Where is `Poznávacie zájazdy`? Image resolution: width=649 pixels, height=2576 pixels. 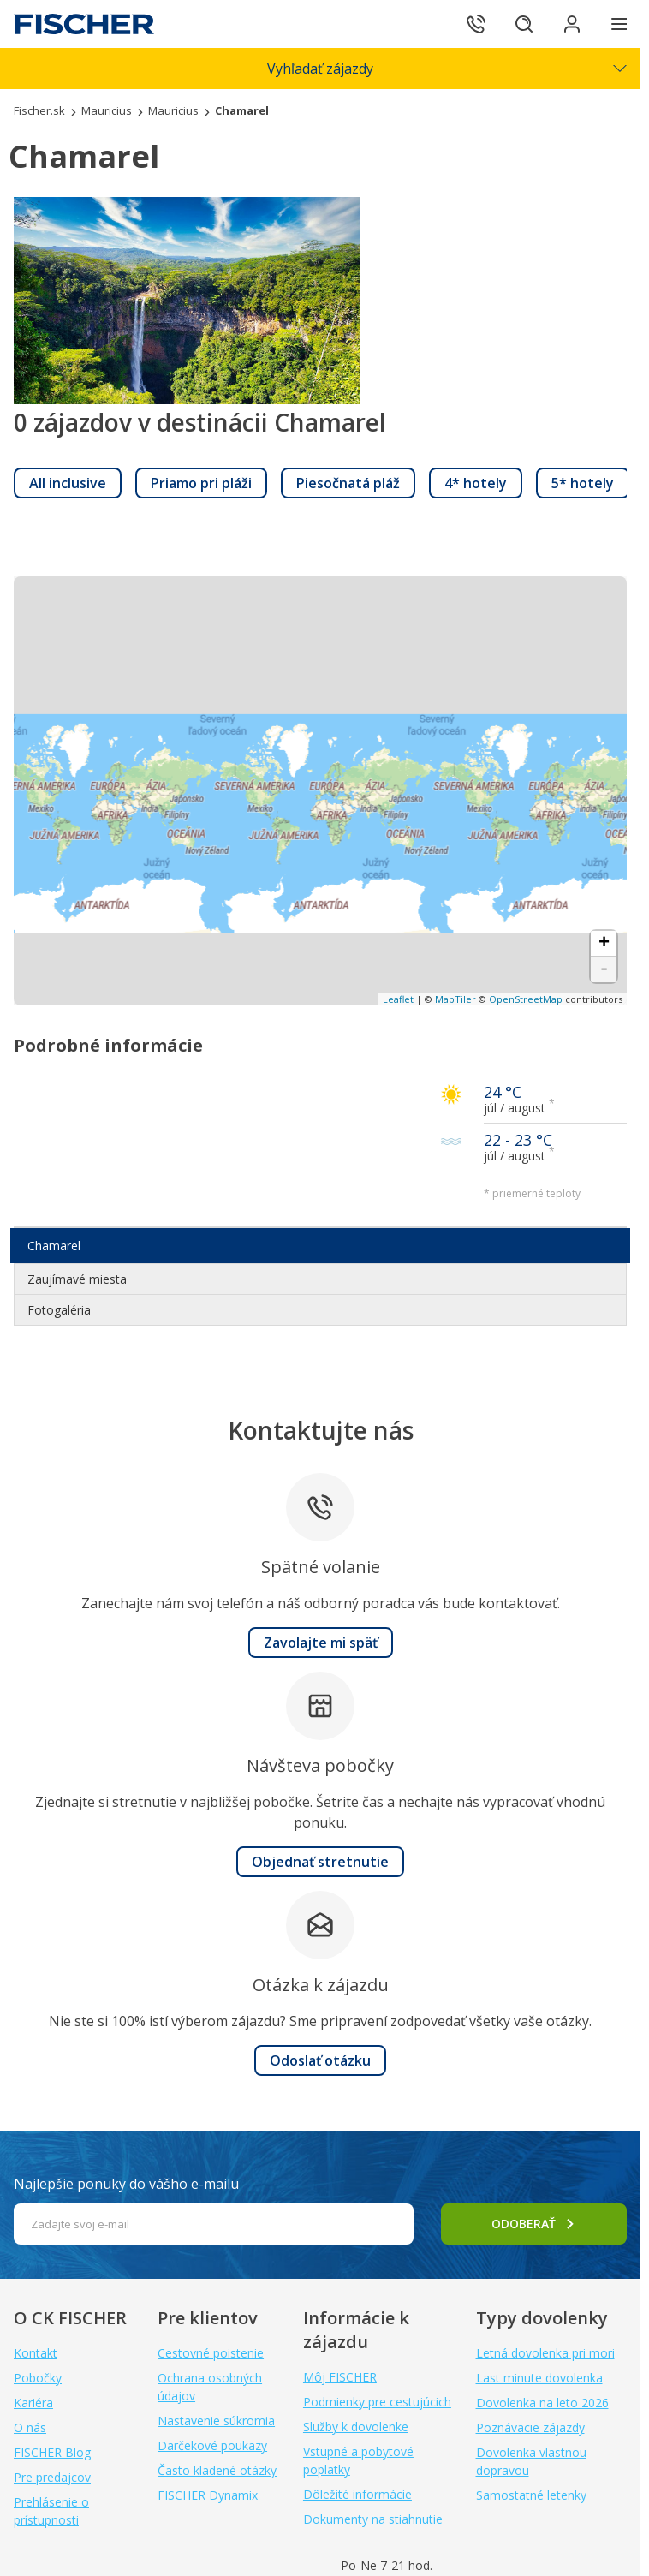 Poznávacie zájazdy is located at coordinates (530, 2427).